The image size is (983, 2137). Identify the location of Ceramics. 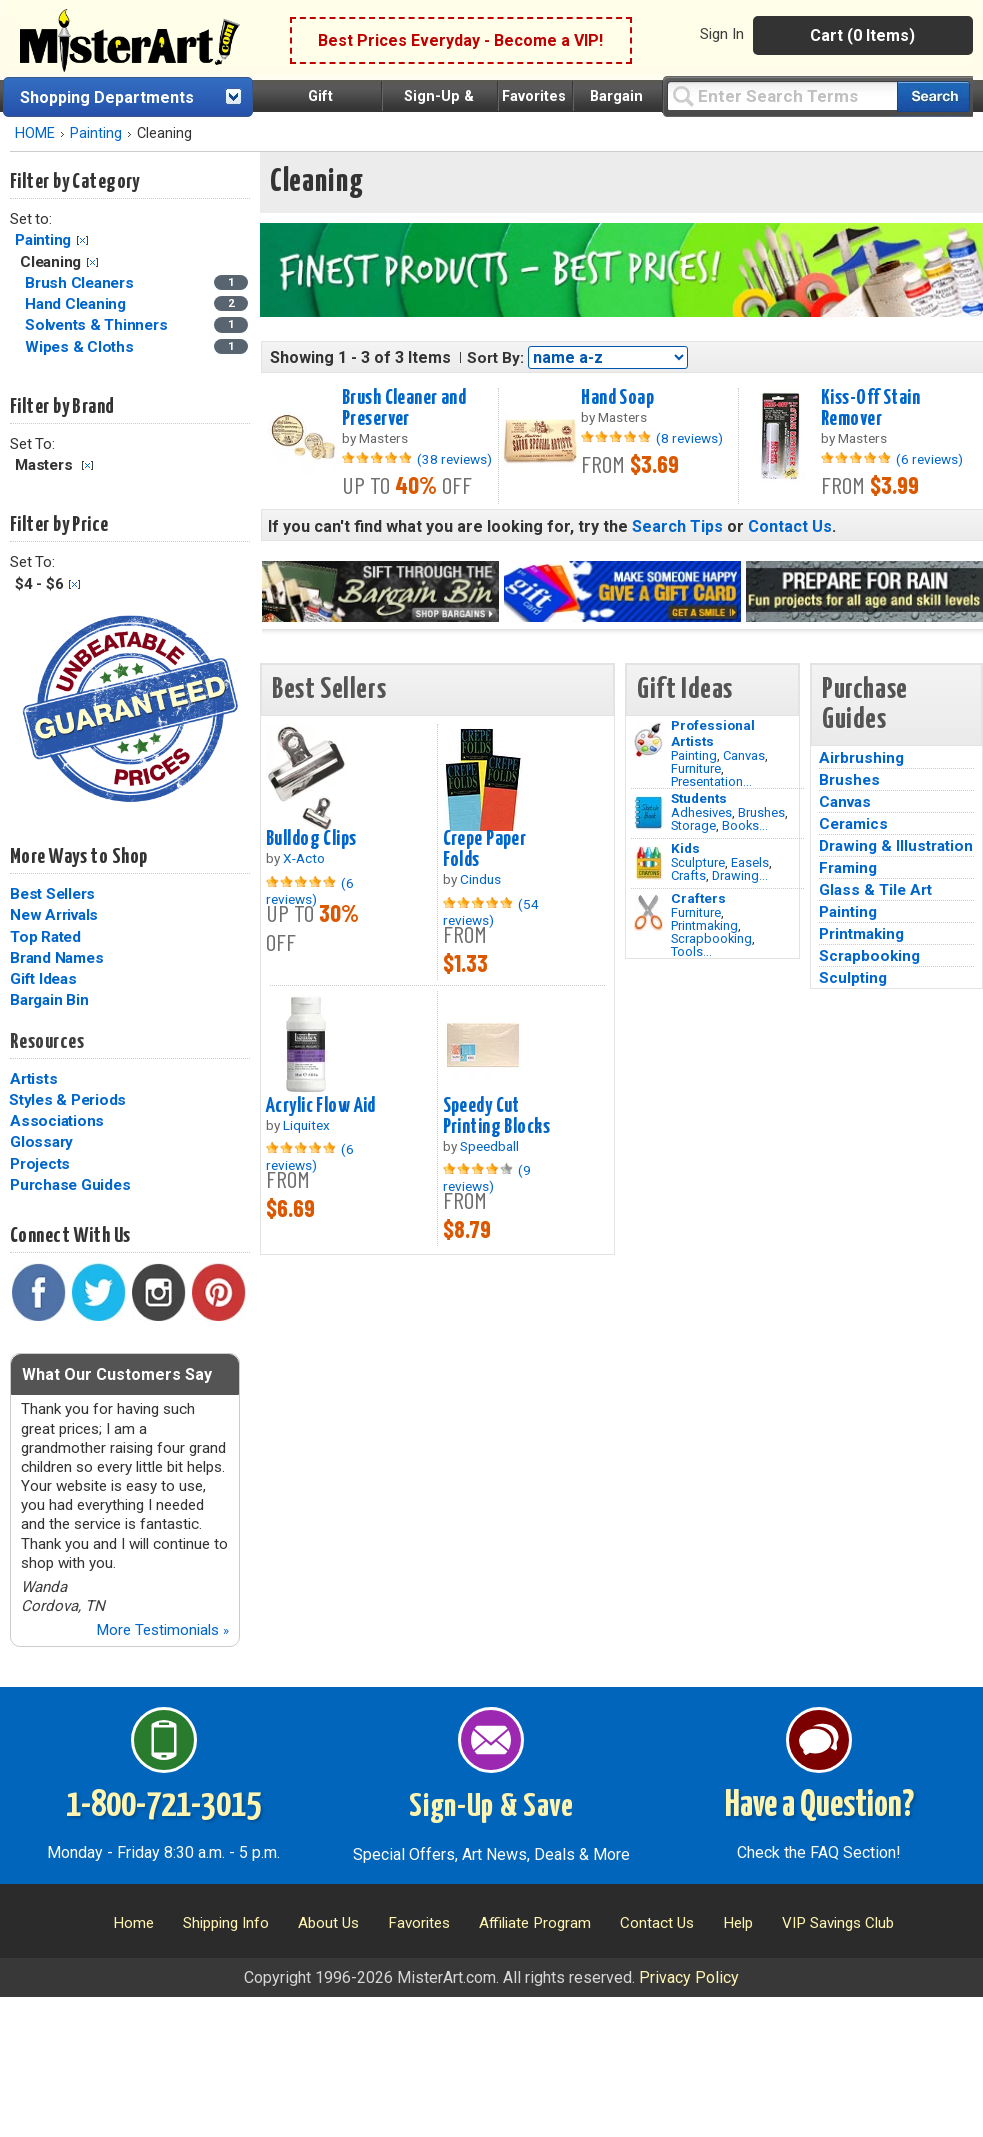
(853, 824).